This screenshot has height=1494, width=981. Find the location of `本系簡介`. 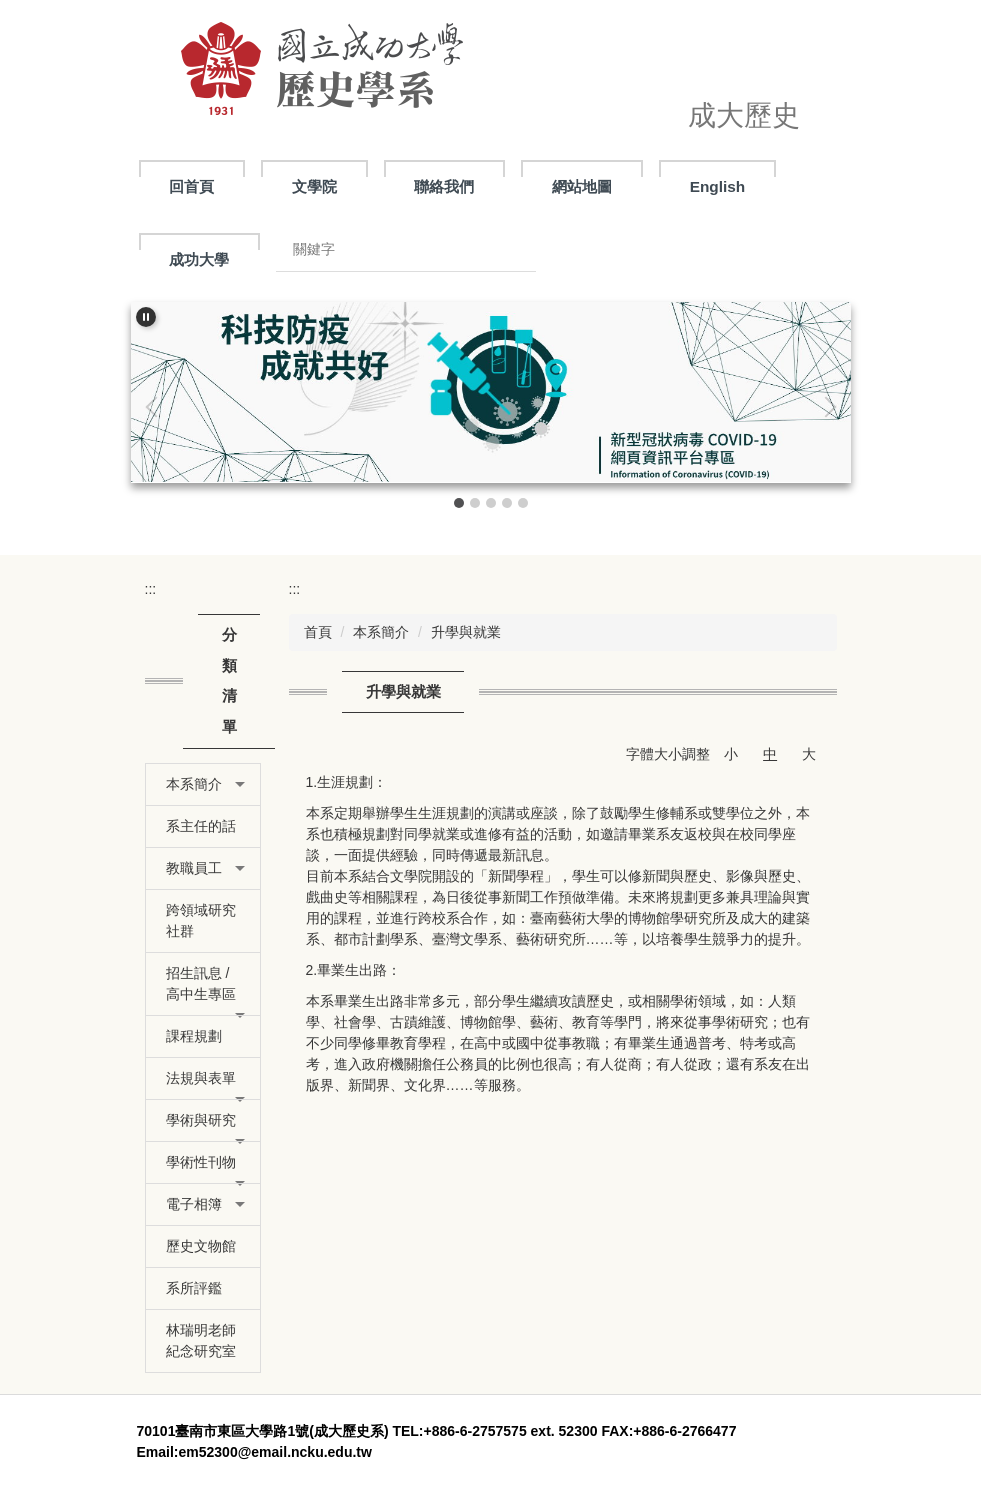

本系簡介 is located at coordinates (381, 632).